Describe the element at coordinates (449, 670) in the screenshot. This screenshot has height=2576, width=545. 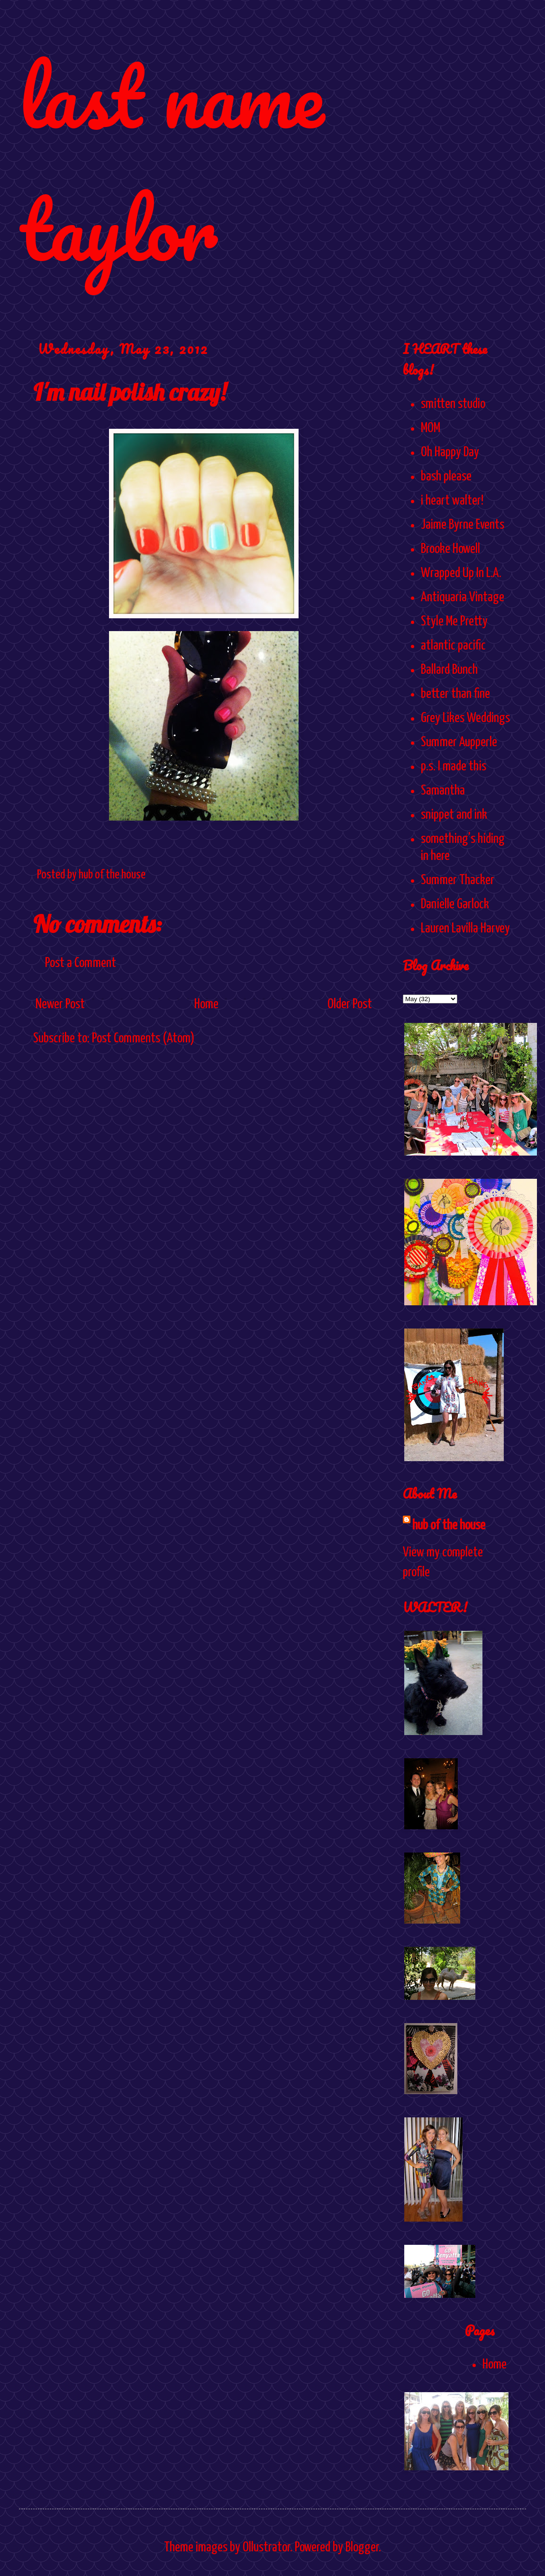
I see `Ballard Bunch` at that location.